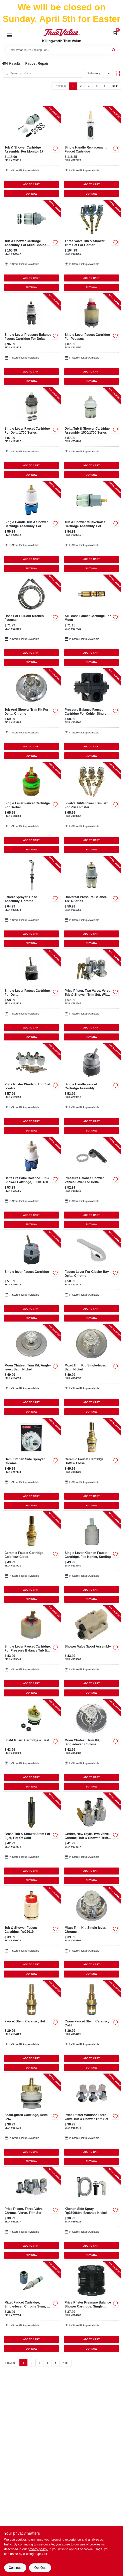 The image size is (123, 2576). I want to click on [Go to faucet-sprayer-hose-assembly-chrome-034449595292-205173 product page], so click(31, 902).